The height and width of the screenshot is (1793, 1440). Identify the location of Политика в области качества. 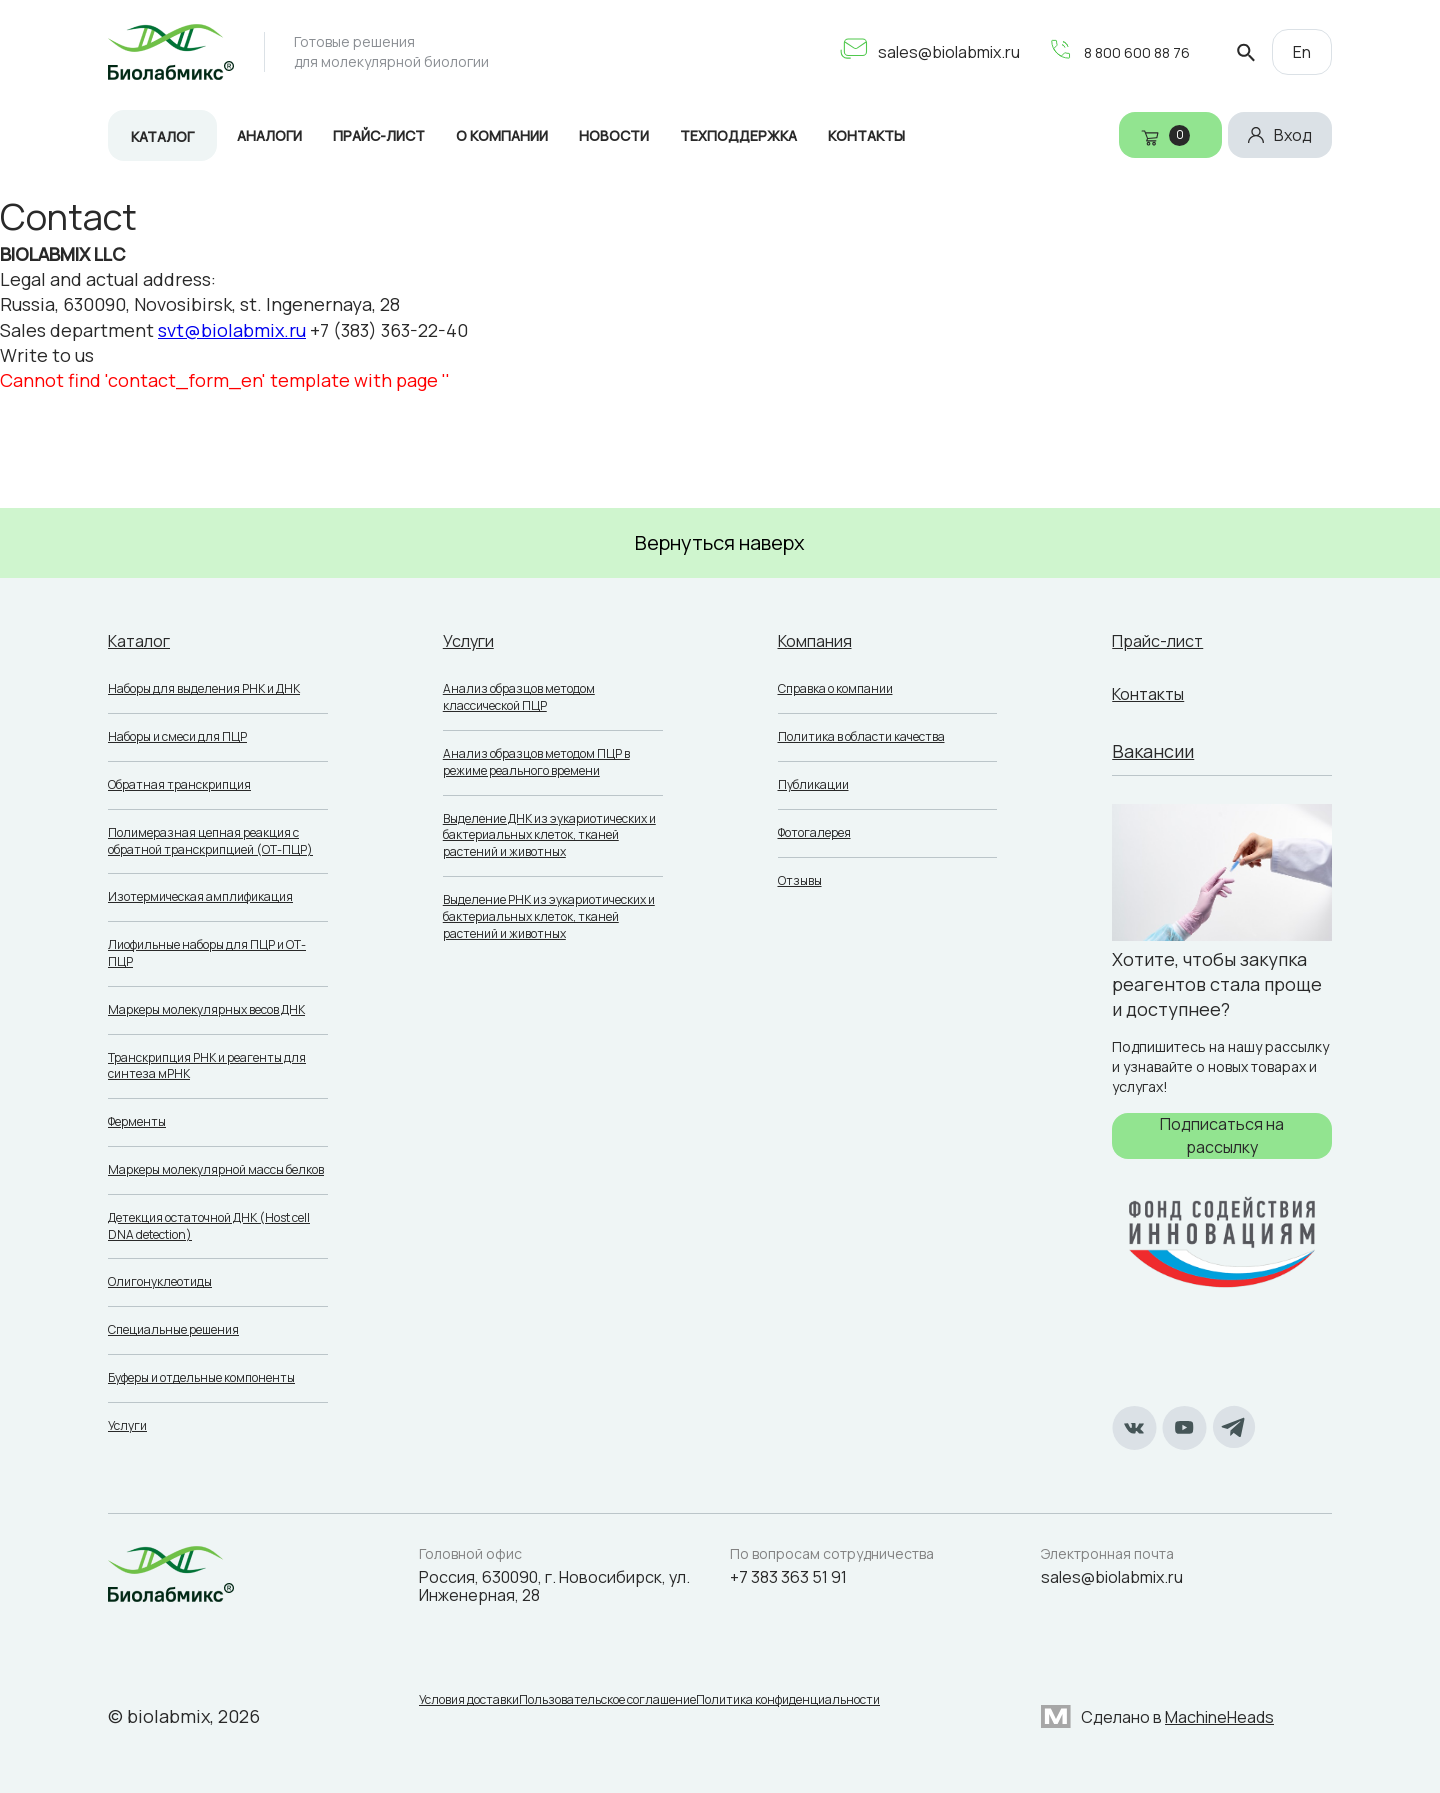
(861, 736).